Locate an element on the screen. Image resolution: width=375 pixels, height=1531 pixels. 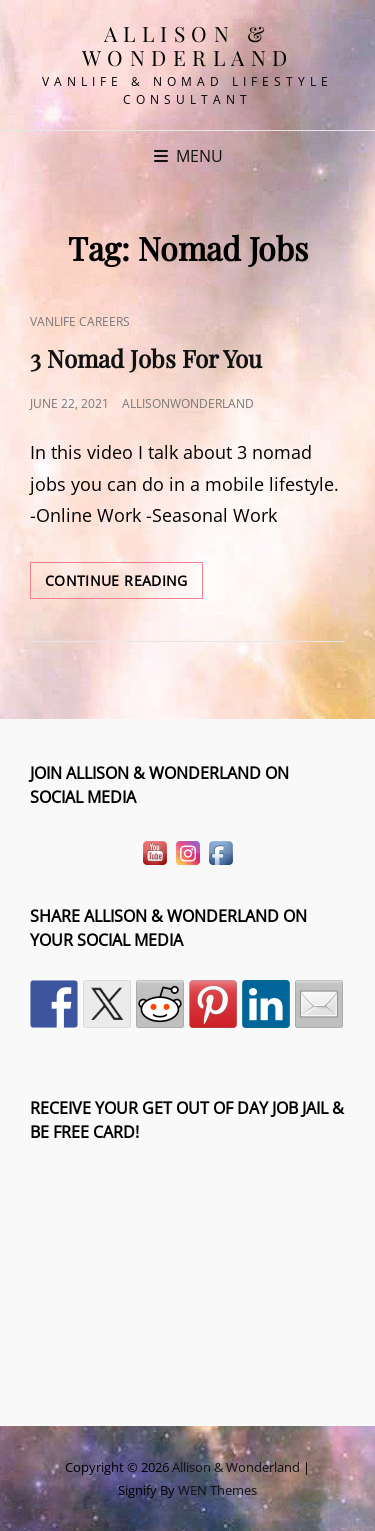
Allison & Wonderland is located at coordinates (188, 45).